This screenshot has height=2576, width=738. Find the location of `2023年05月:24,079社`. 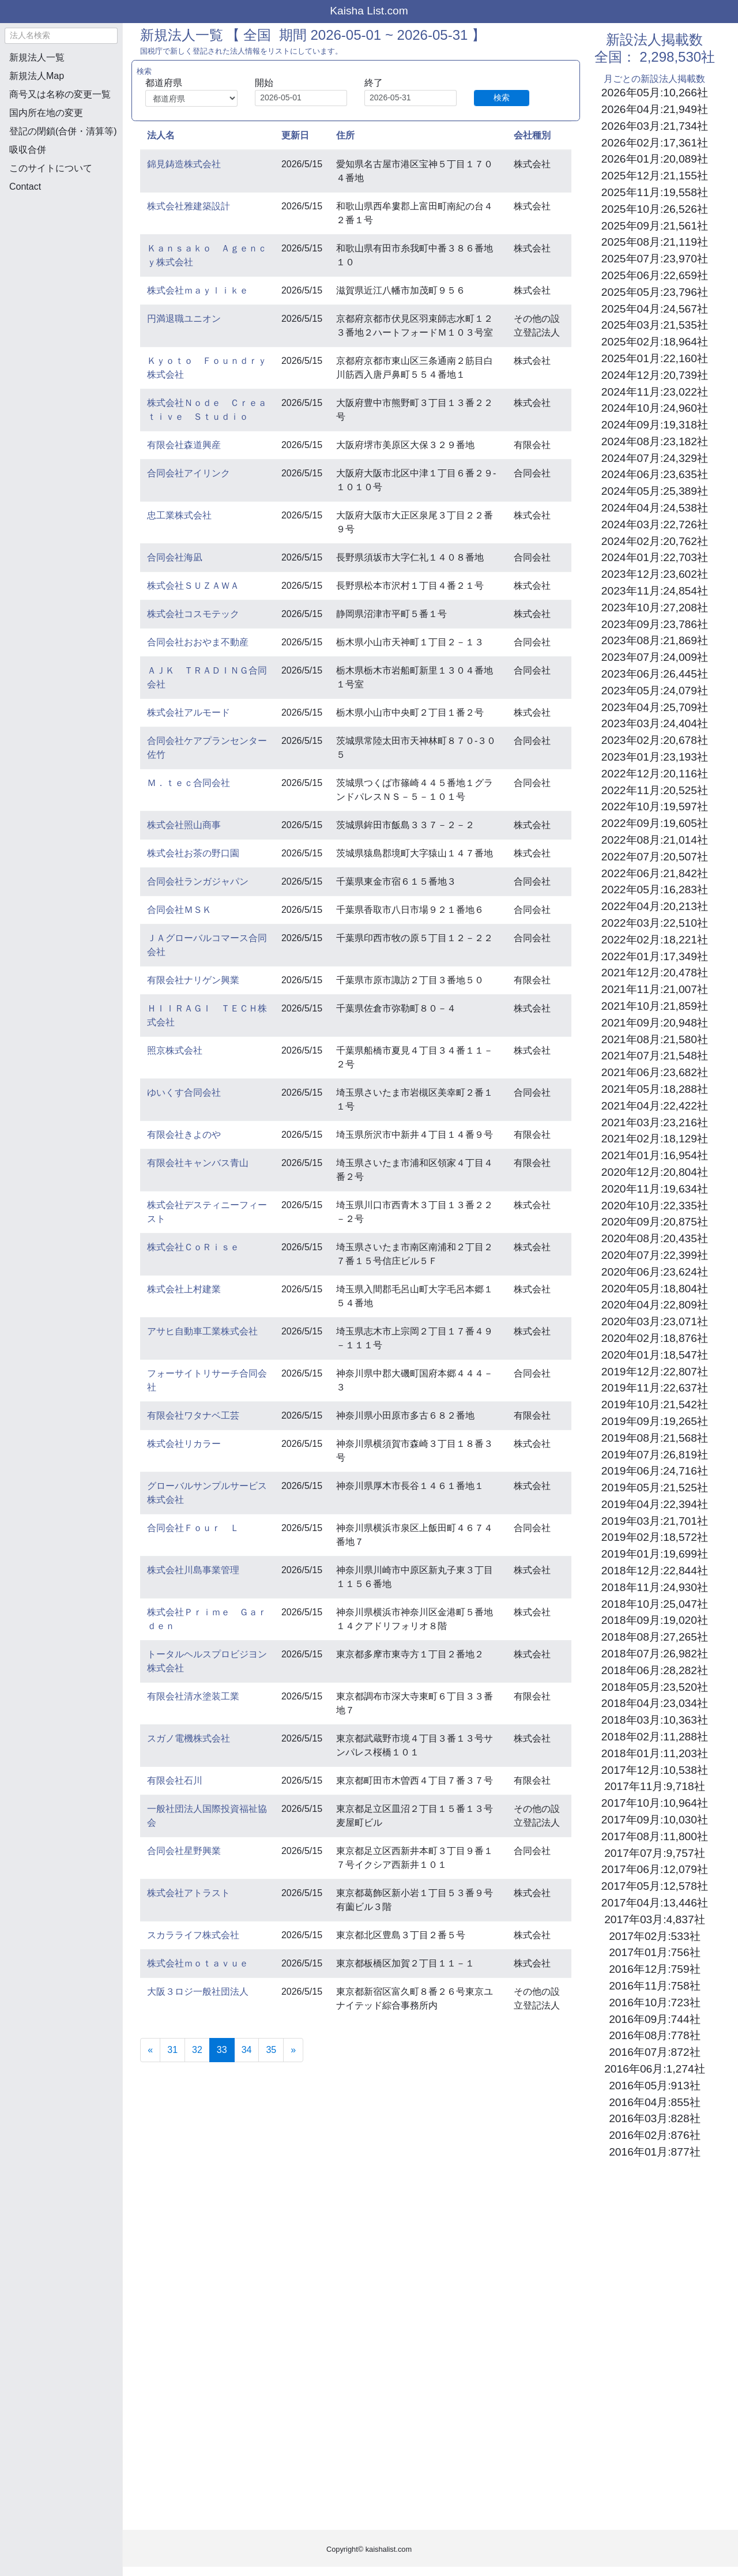

2023年05月:24,079社 is located at coordinates (654, 691).